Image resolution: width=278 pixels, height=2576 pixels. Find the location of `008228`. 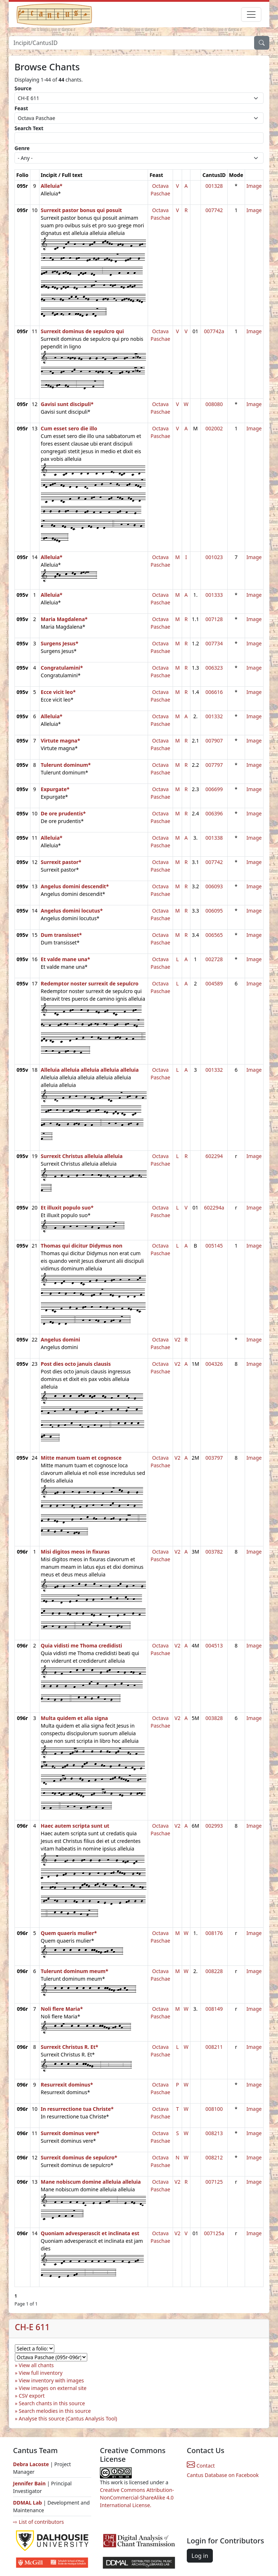

008228 is located at coordinates (214, 1971).